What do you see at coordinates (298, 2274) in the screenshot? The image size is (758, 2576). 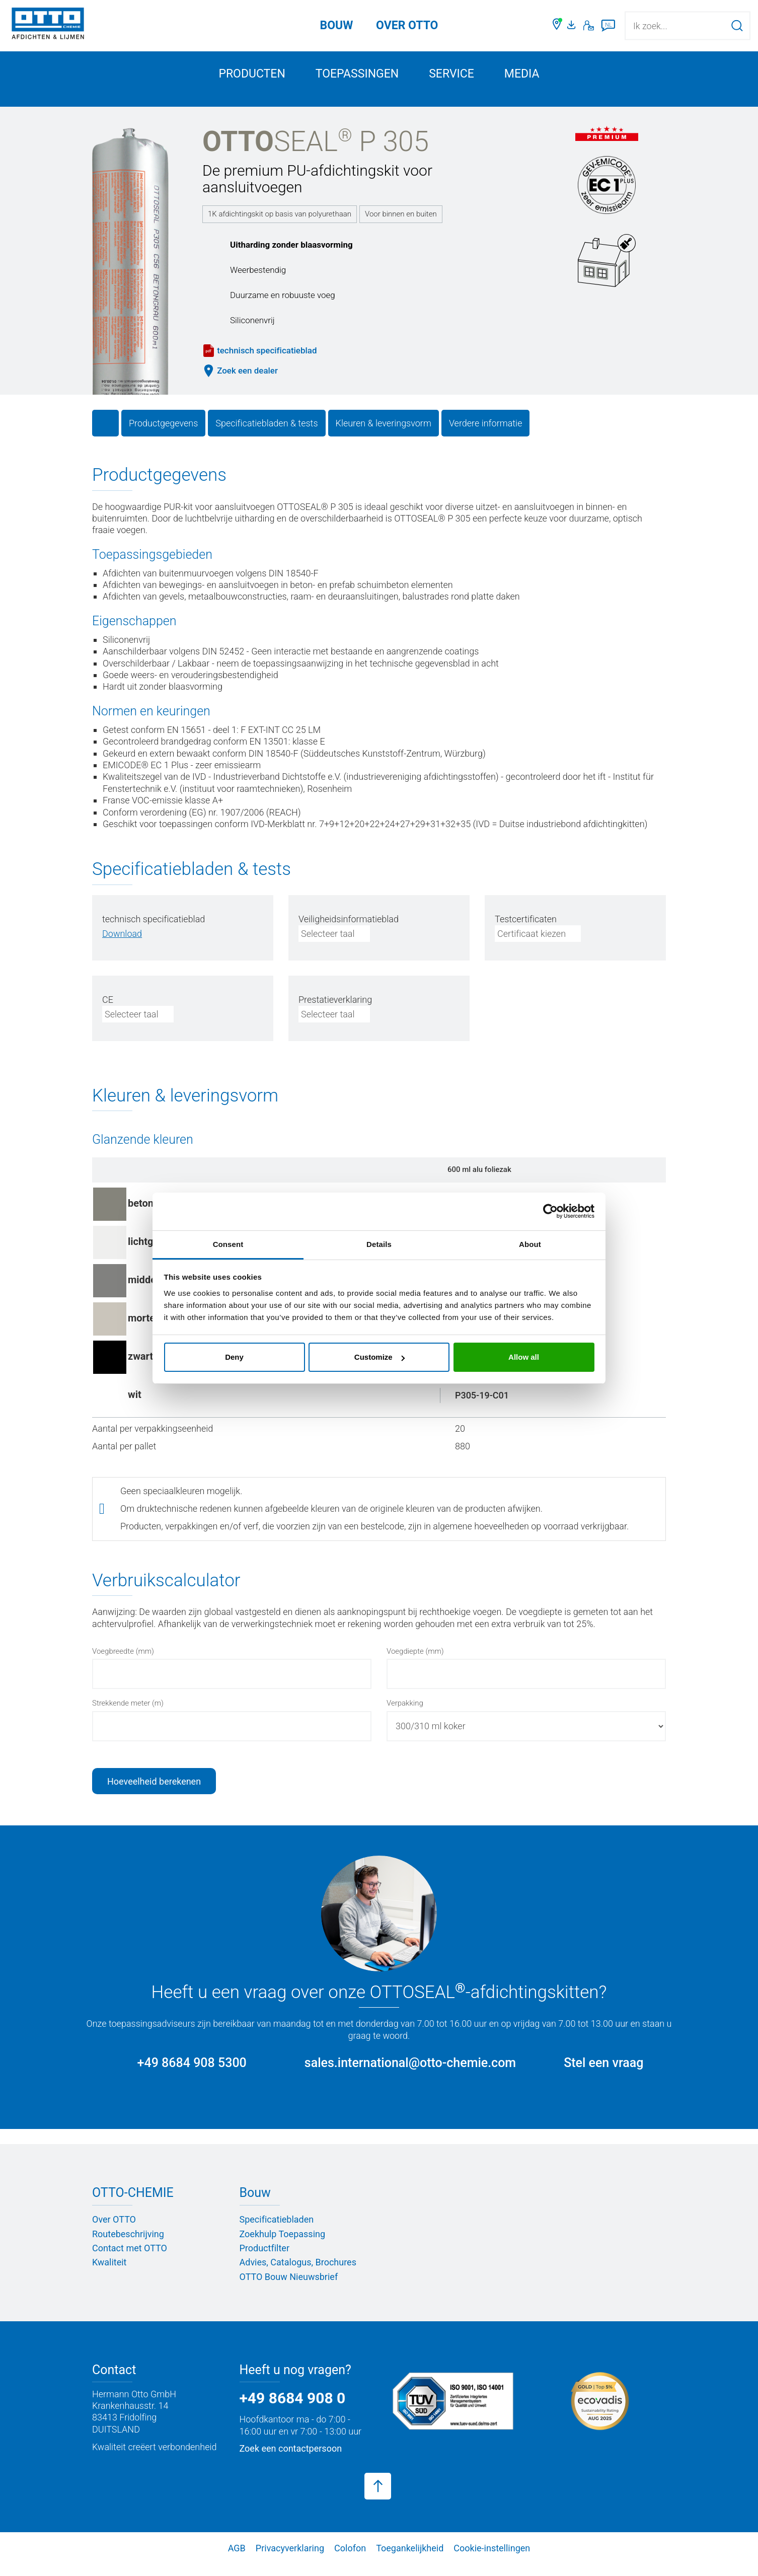 I see `Advies, Catalogus, Brochures` at bounding box center [298, 2274].